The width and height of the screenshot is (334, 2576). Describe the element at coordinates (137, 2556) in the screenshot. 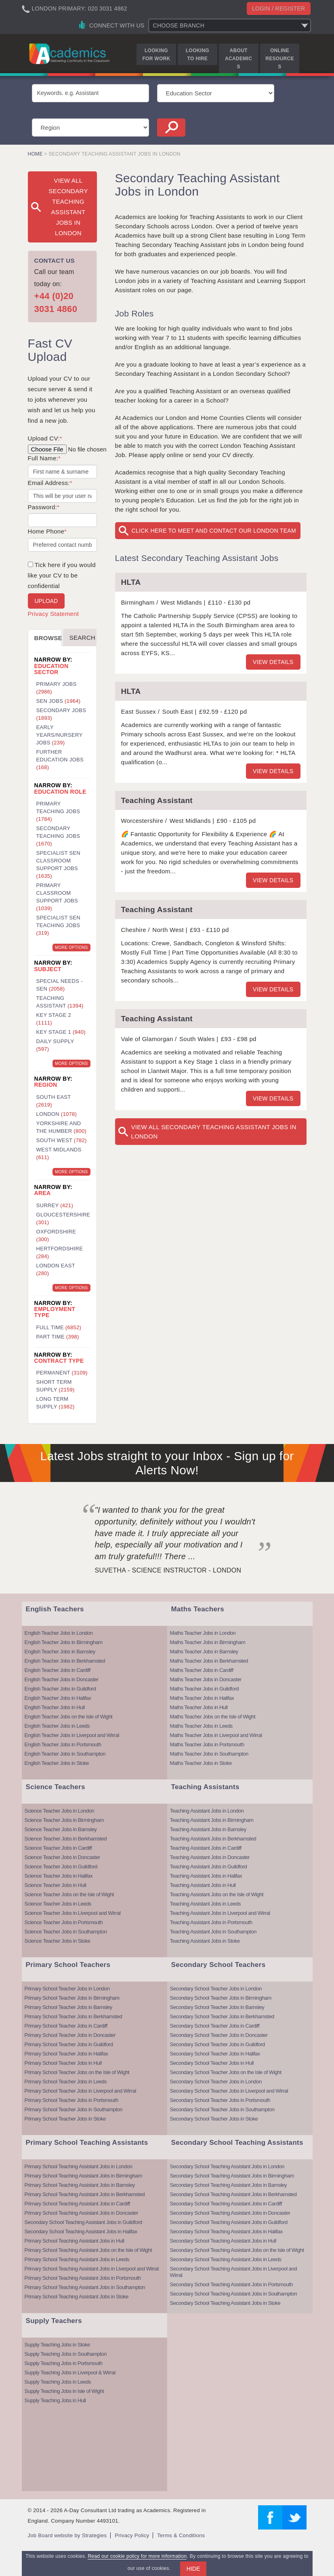

I see `Read our cookie policy for more information` at that location.